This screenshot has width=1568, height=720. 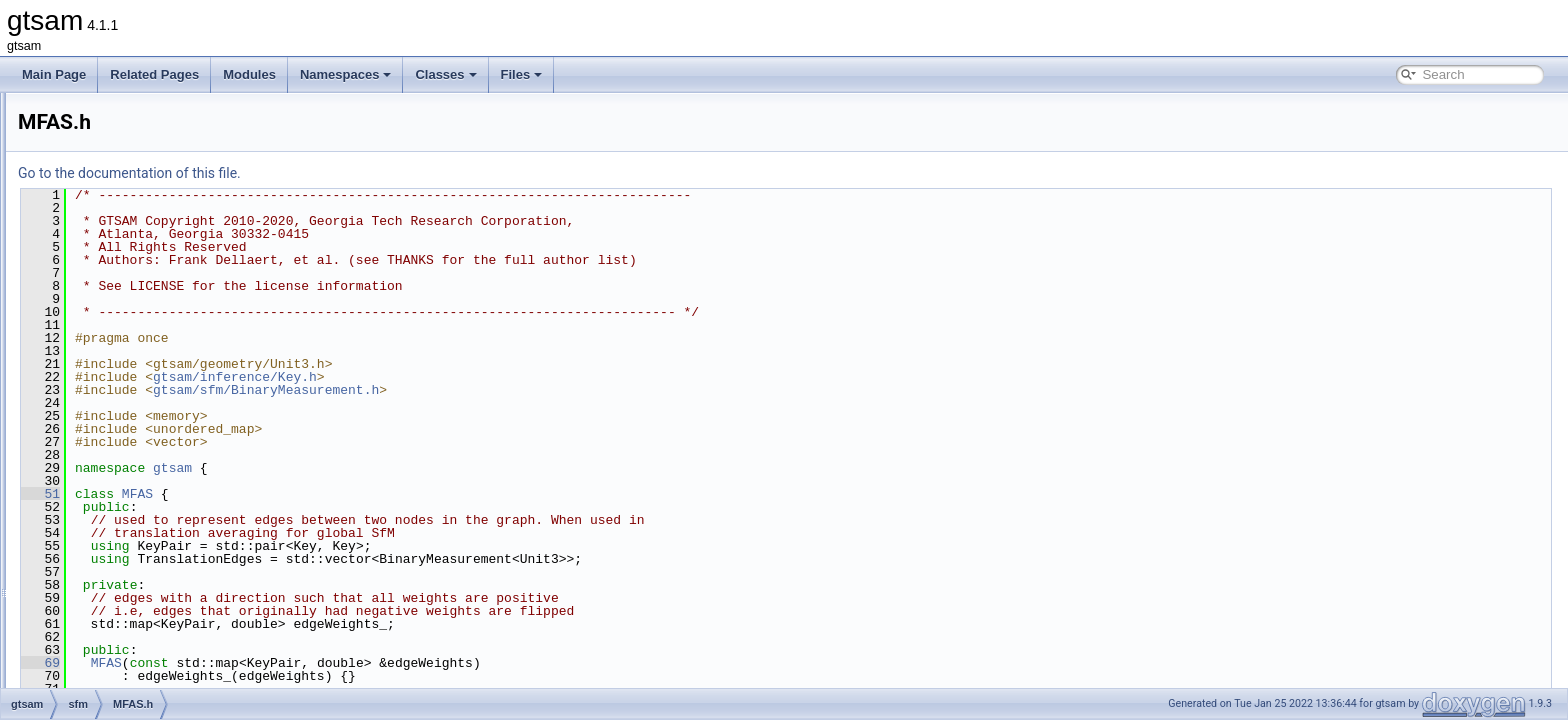 I want to click on TranslationFactor.h, so click(x=149, y=510).